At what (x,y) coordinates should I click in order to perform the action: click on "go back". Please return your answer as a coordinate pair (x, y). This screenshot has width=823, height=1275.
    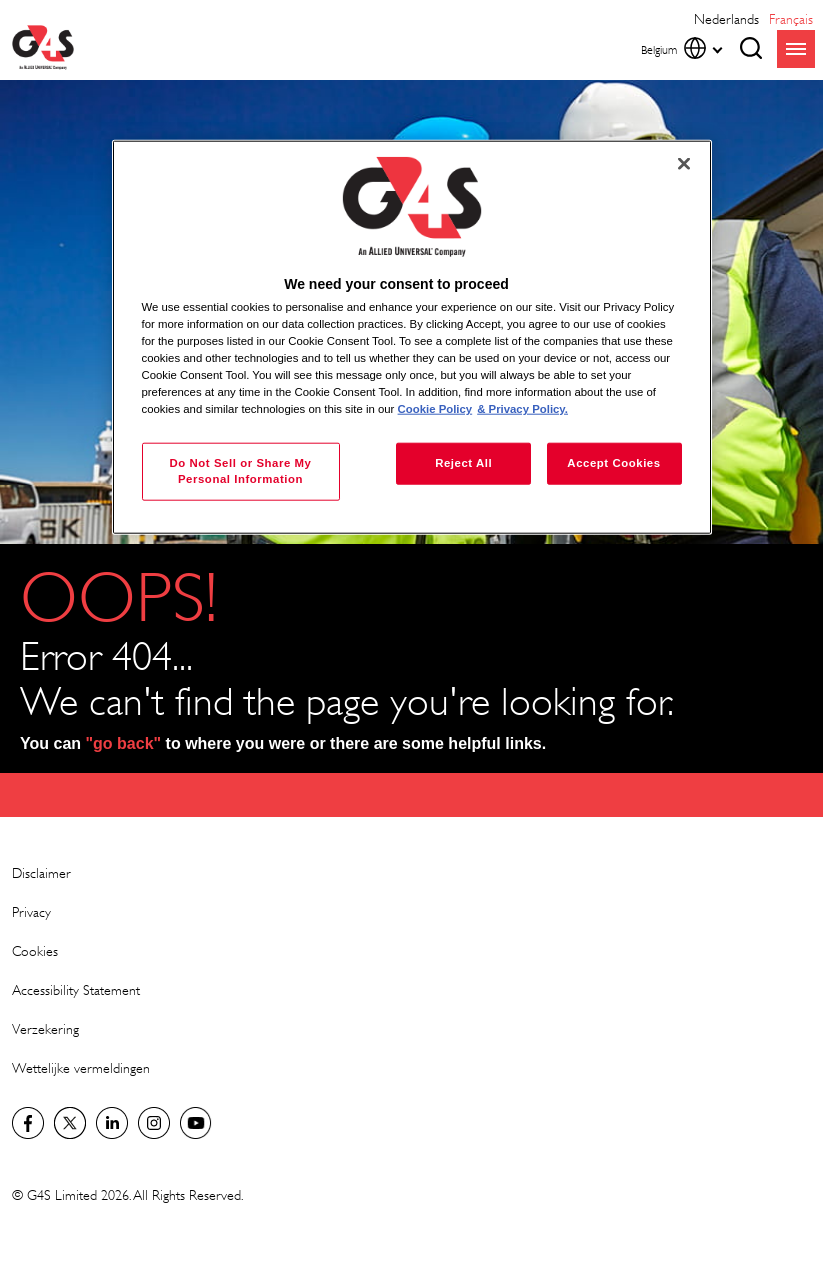
    Looking at the image, I should click on (124, 743).